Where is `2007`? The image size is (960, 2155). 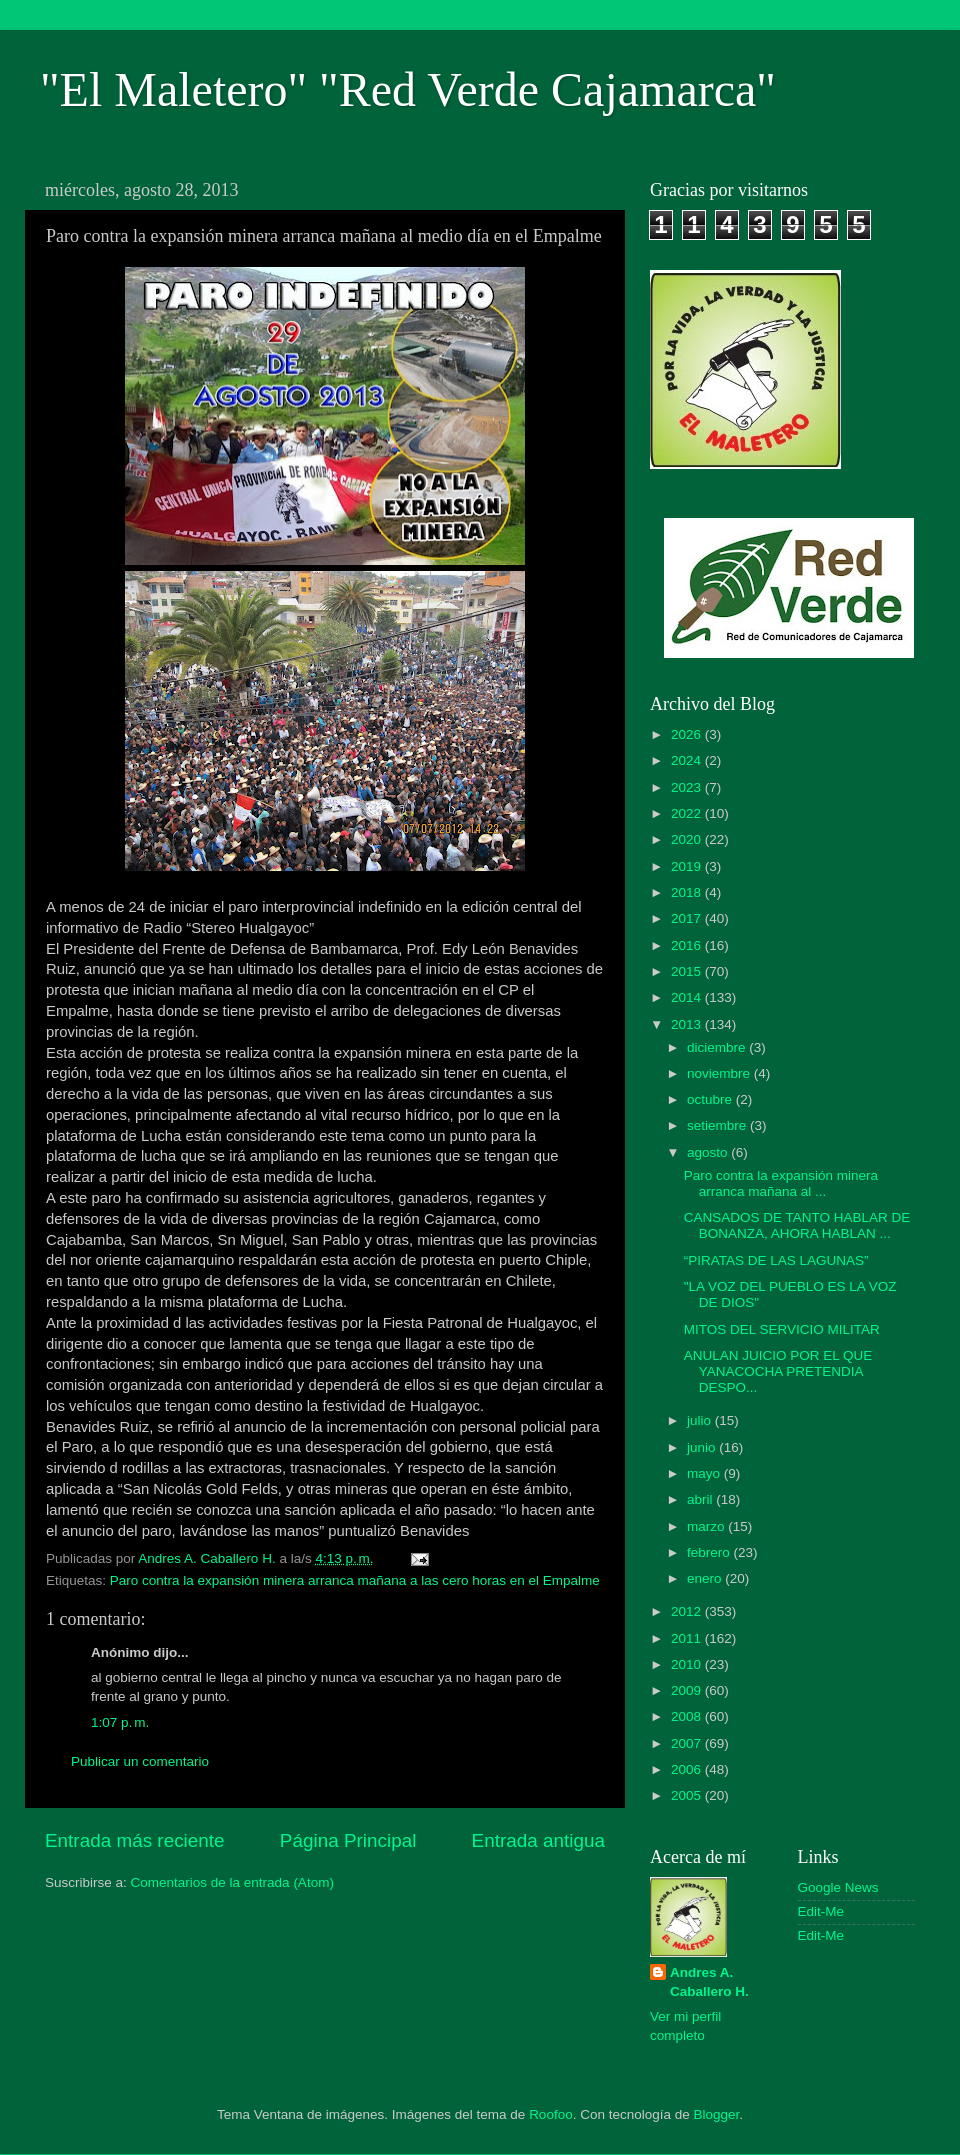 2007 is located at coordinates (688, 1743).